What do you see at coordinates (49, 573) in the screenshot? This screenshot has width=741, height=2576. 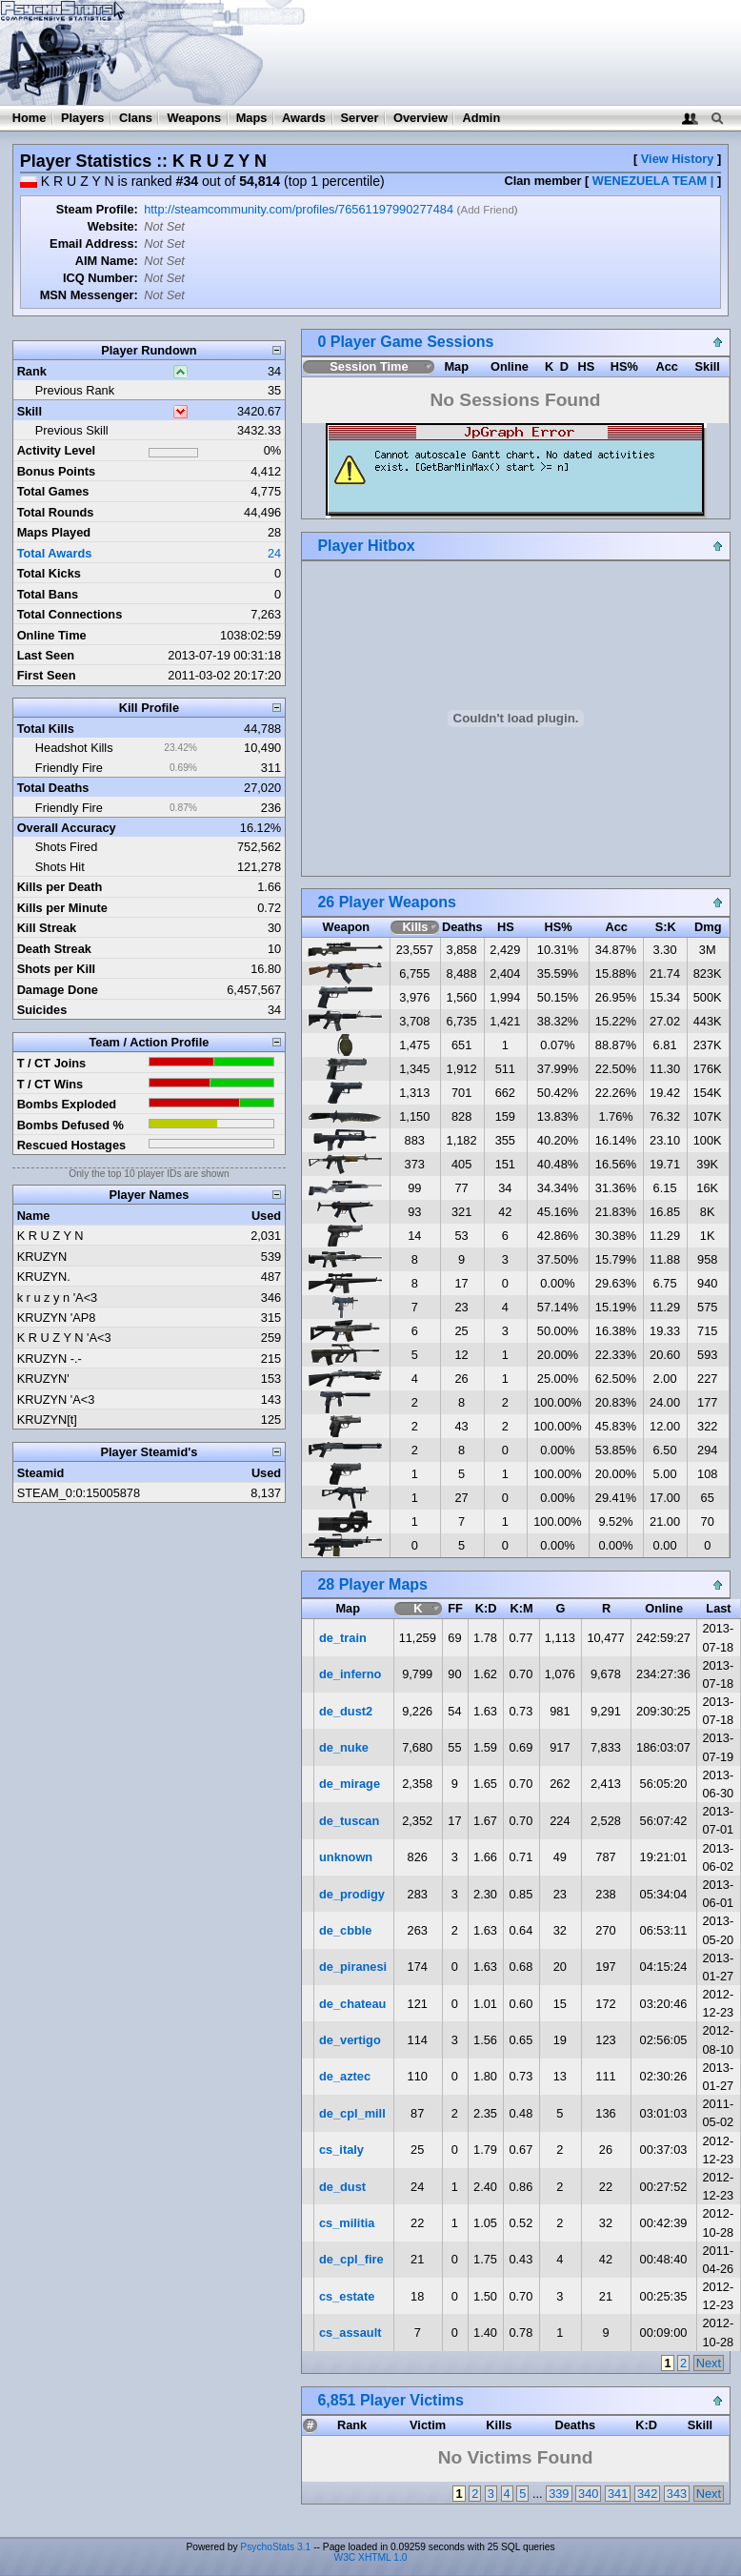 I see `Total Kicks` at bounding box center [49, 573].